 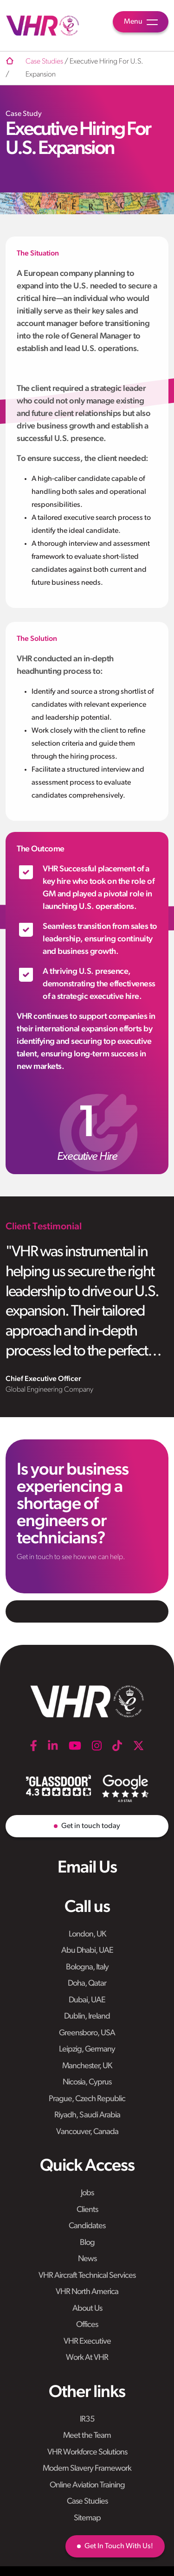 I want to click on VHR Executive, so click(x=87, y=2341).